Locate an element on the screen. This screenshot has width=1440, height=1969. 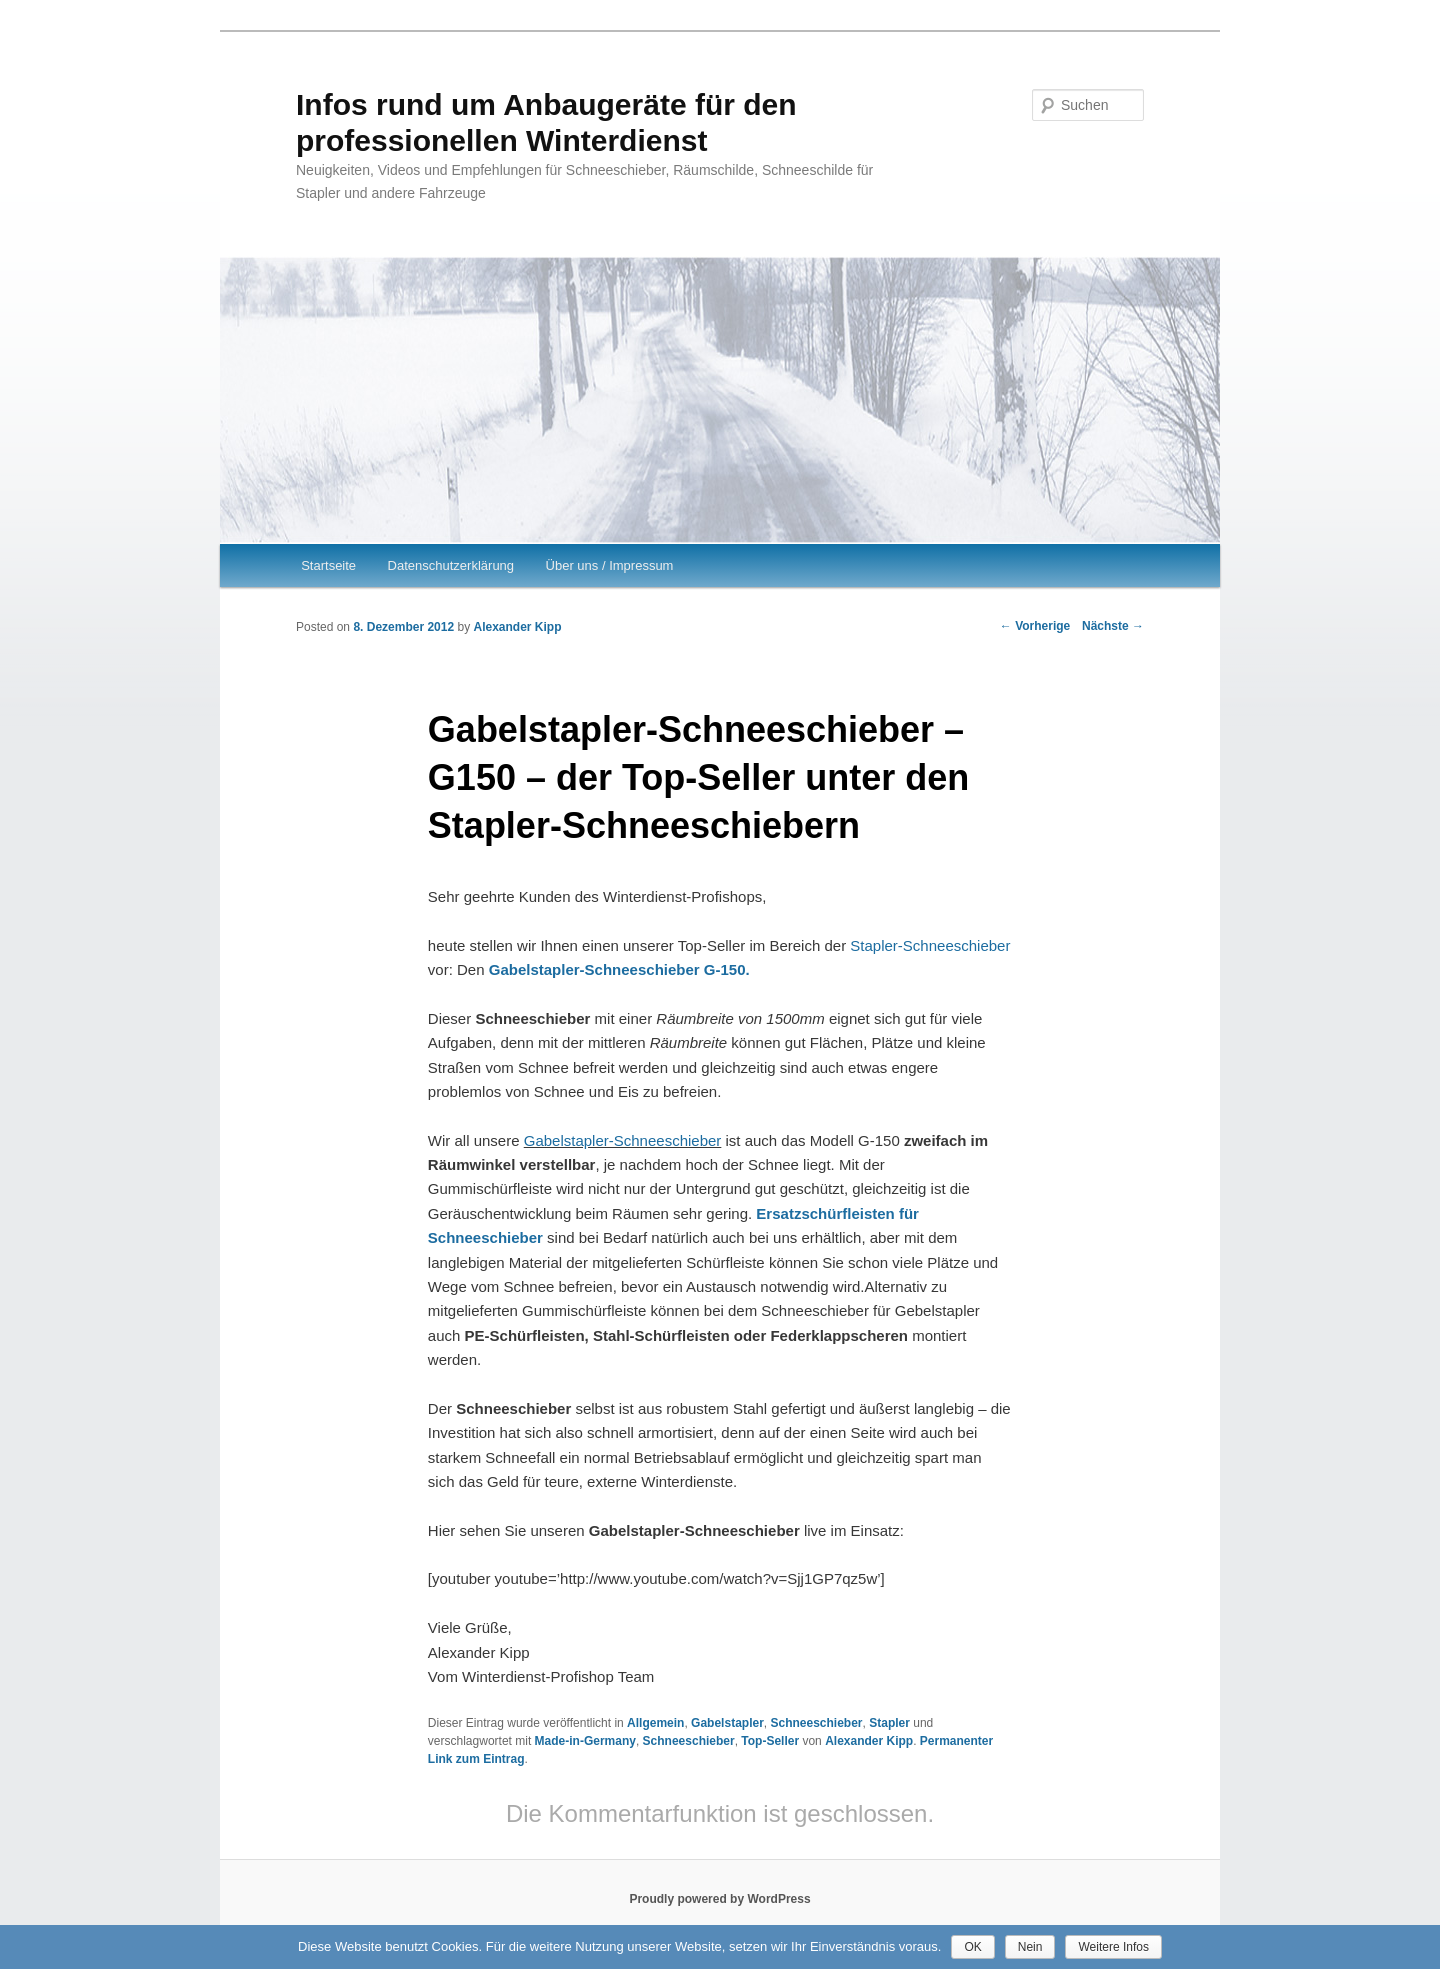
Proudly powered by WordPress is located at coordinates (719, 1899).